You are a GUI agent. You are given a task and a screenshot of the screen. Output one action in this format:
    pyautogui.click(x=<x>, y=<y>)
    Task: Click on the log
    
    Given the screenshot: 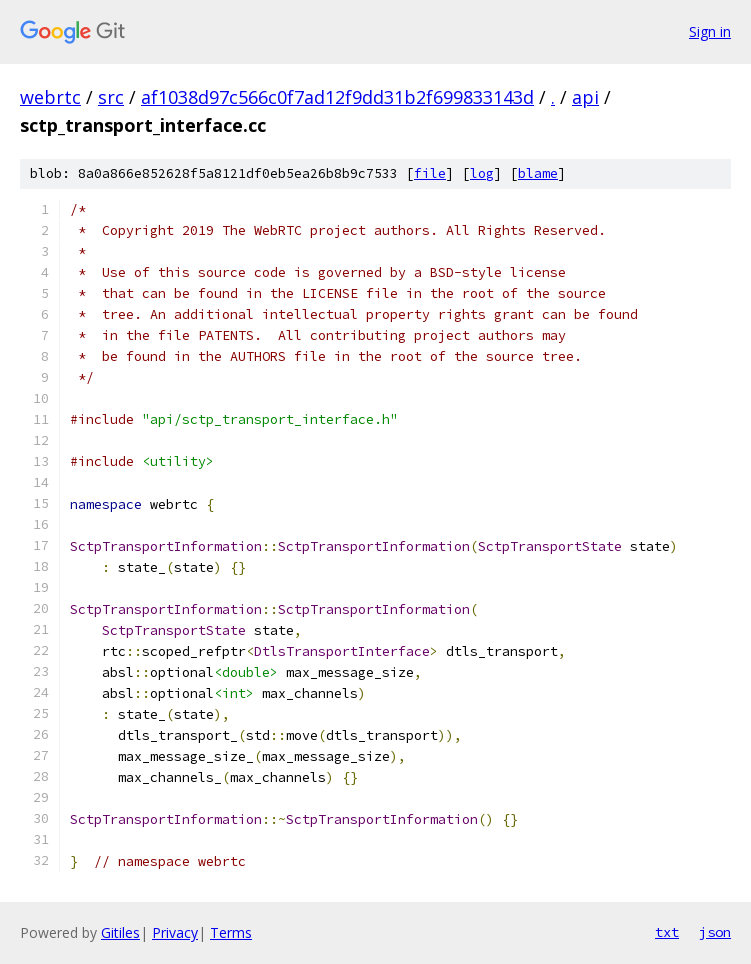 What is the action you would take?
    pyautogui.click(x=482, y=173)
    